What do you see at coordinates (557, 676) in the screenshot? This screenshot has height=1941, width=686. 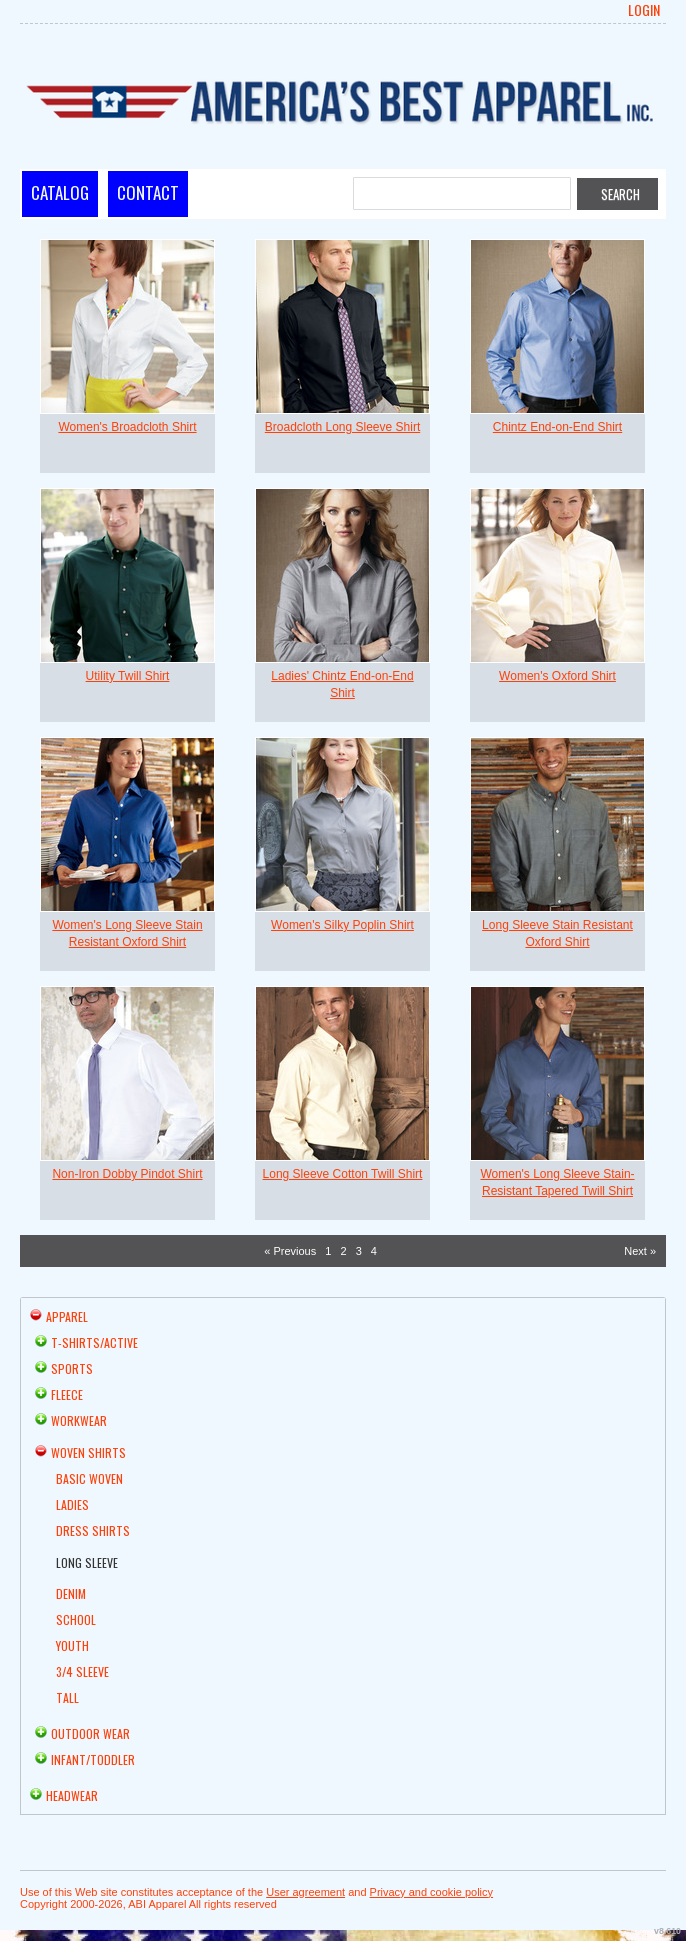 I see `Women's Oxford Shirt` at bounding box center [557, 676].